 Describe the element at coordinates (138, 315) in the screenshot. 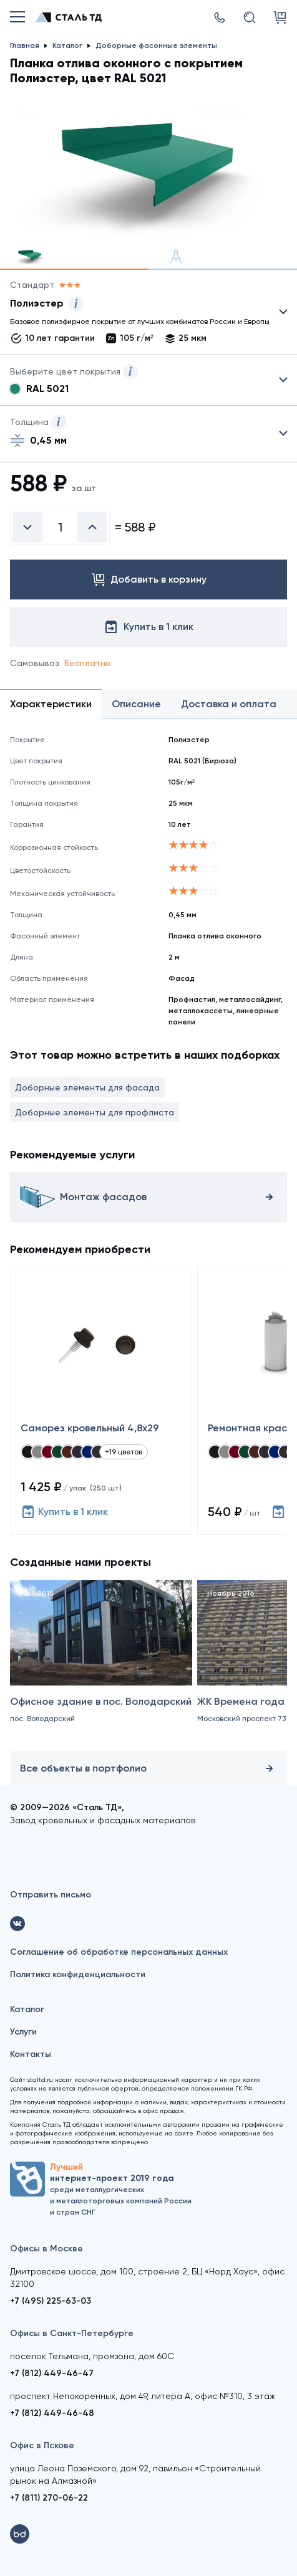

I see `Выбрать из 4 покрытий` at that location.